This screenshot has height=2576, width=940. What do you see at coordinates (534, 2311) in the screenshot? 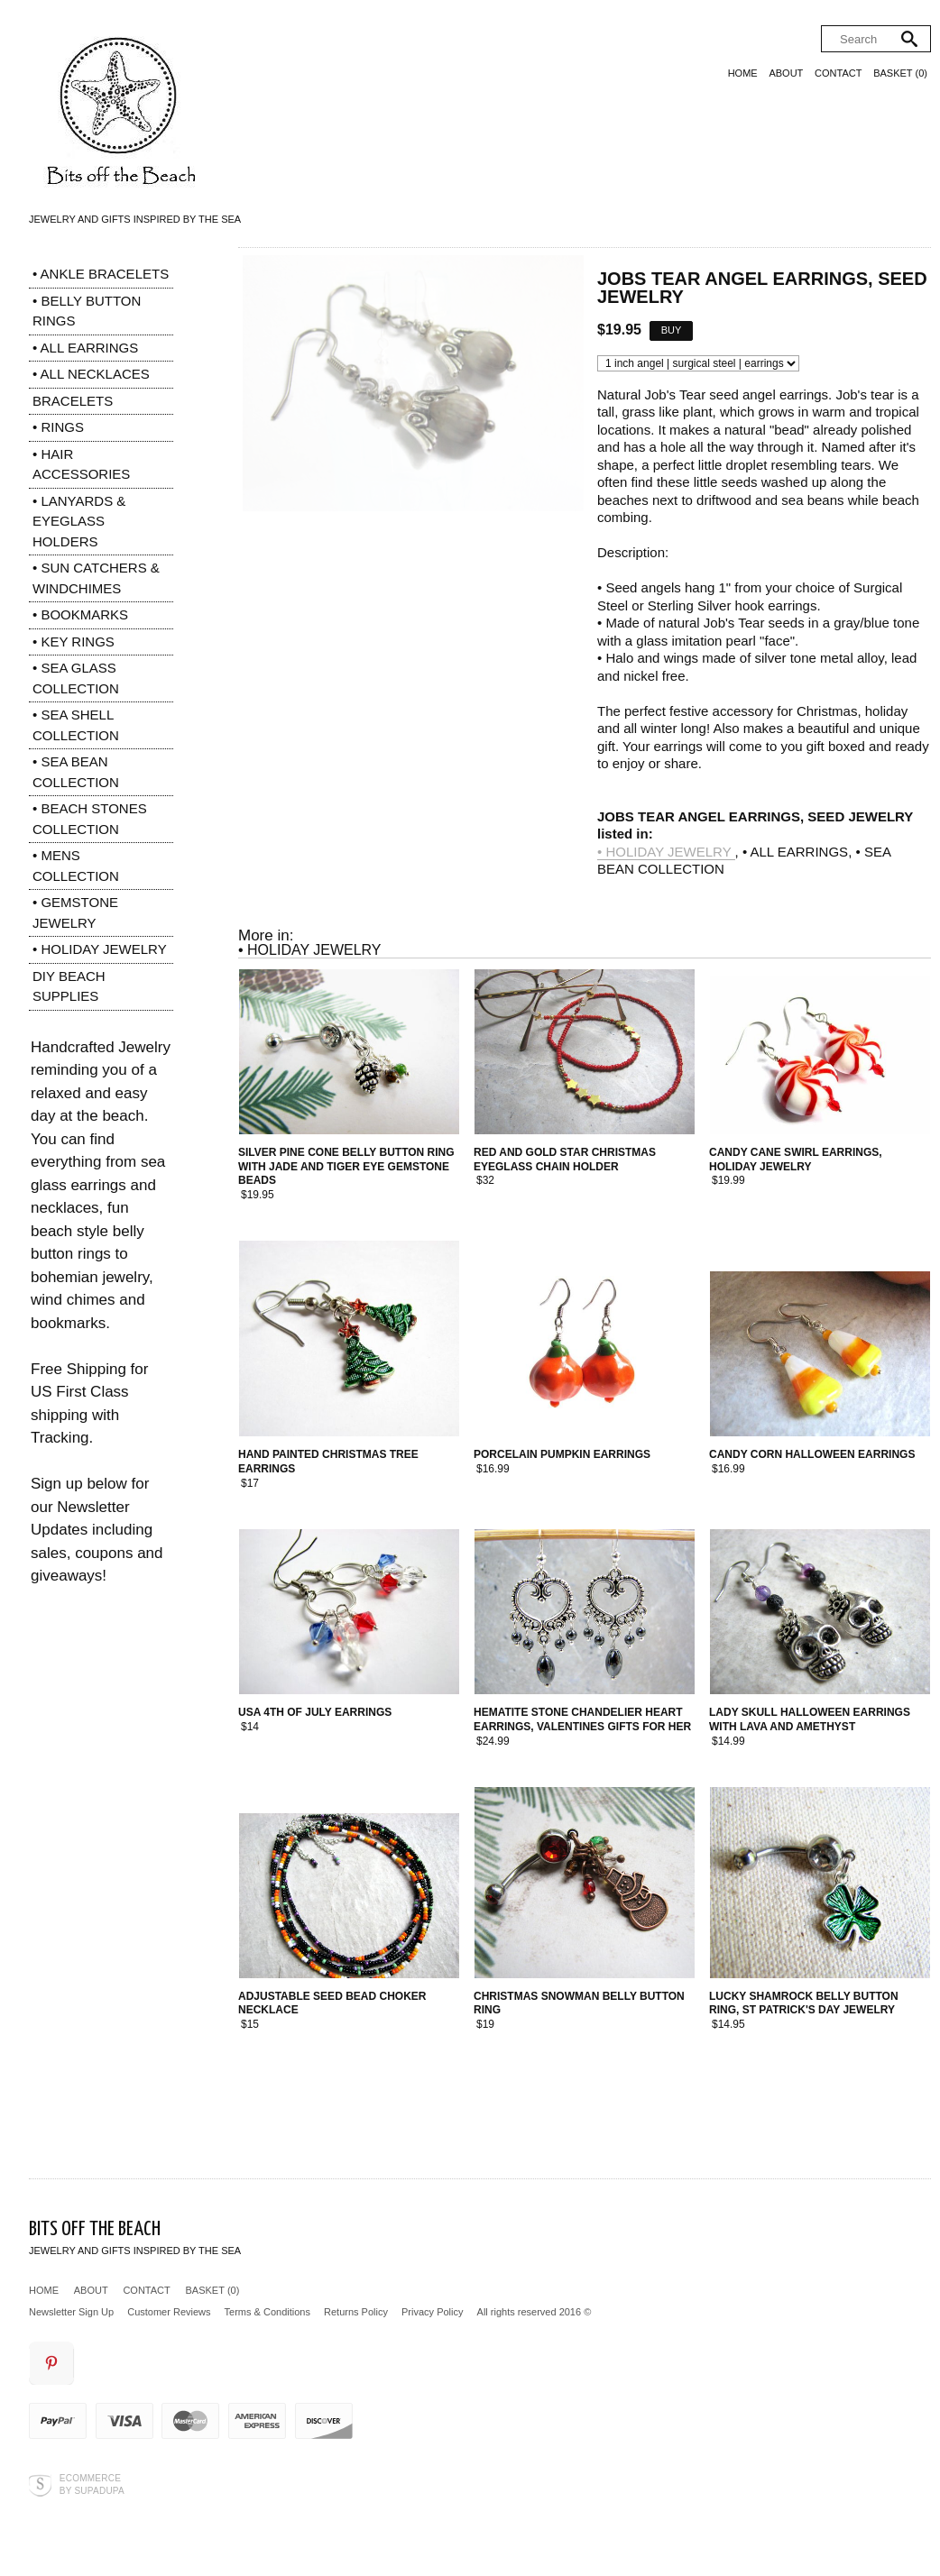
I see `All rights reserved 2016 ©` at bounding box center [534, 2311].